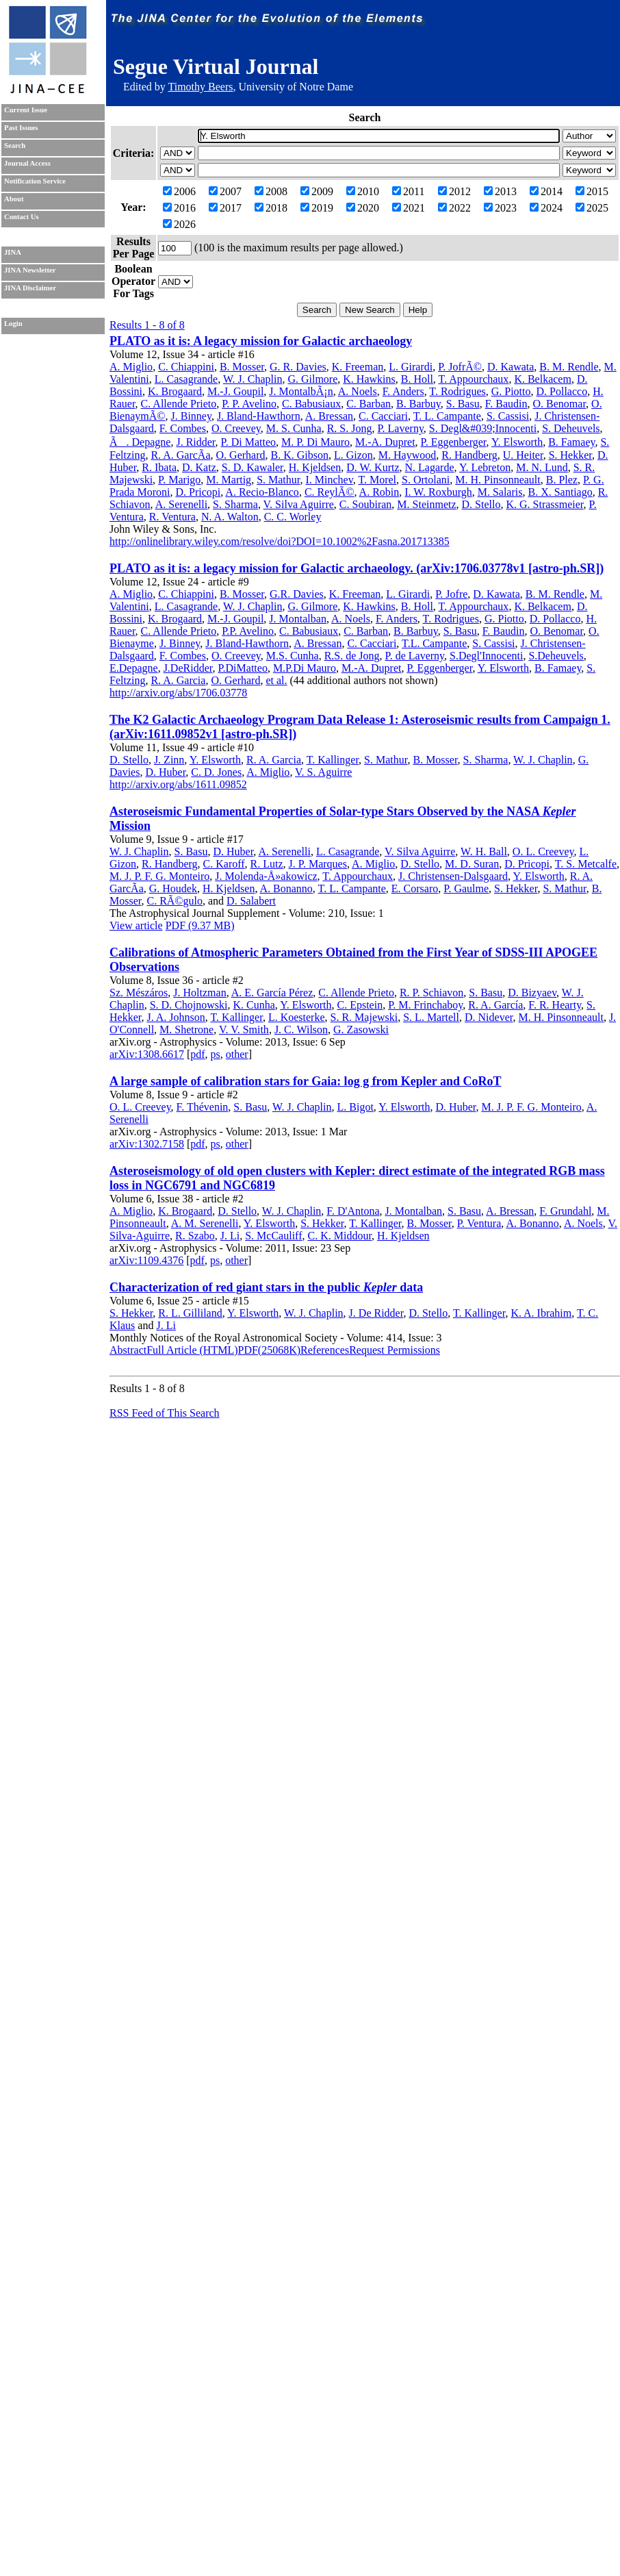 Image resolution: width=620 pixels, height=2576 pixels. Describe the element at coordinates (543, 851) in the screenshot. I see `O. L. Creevey` at that location.